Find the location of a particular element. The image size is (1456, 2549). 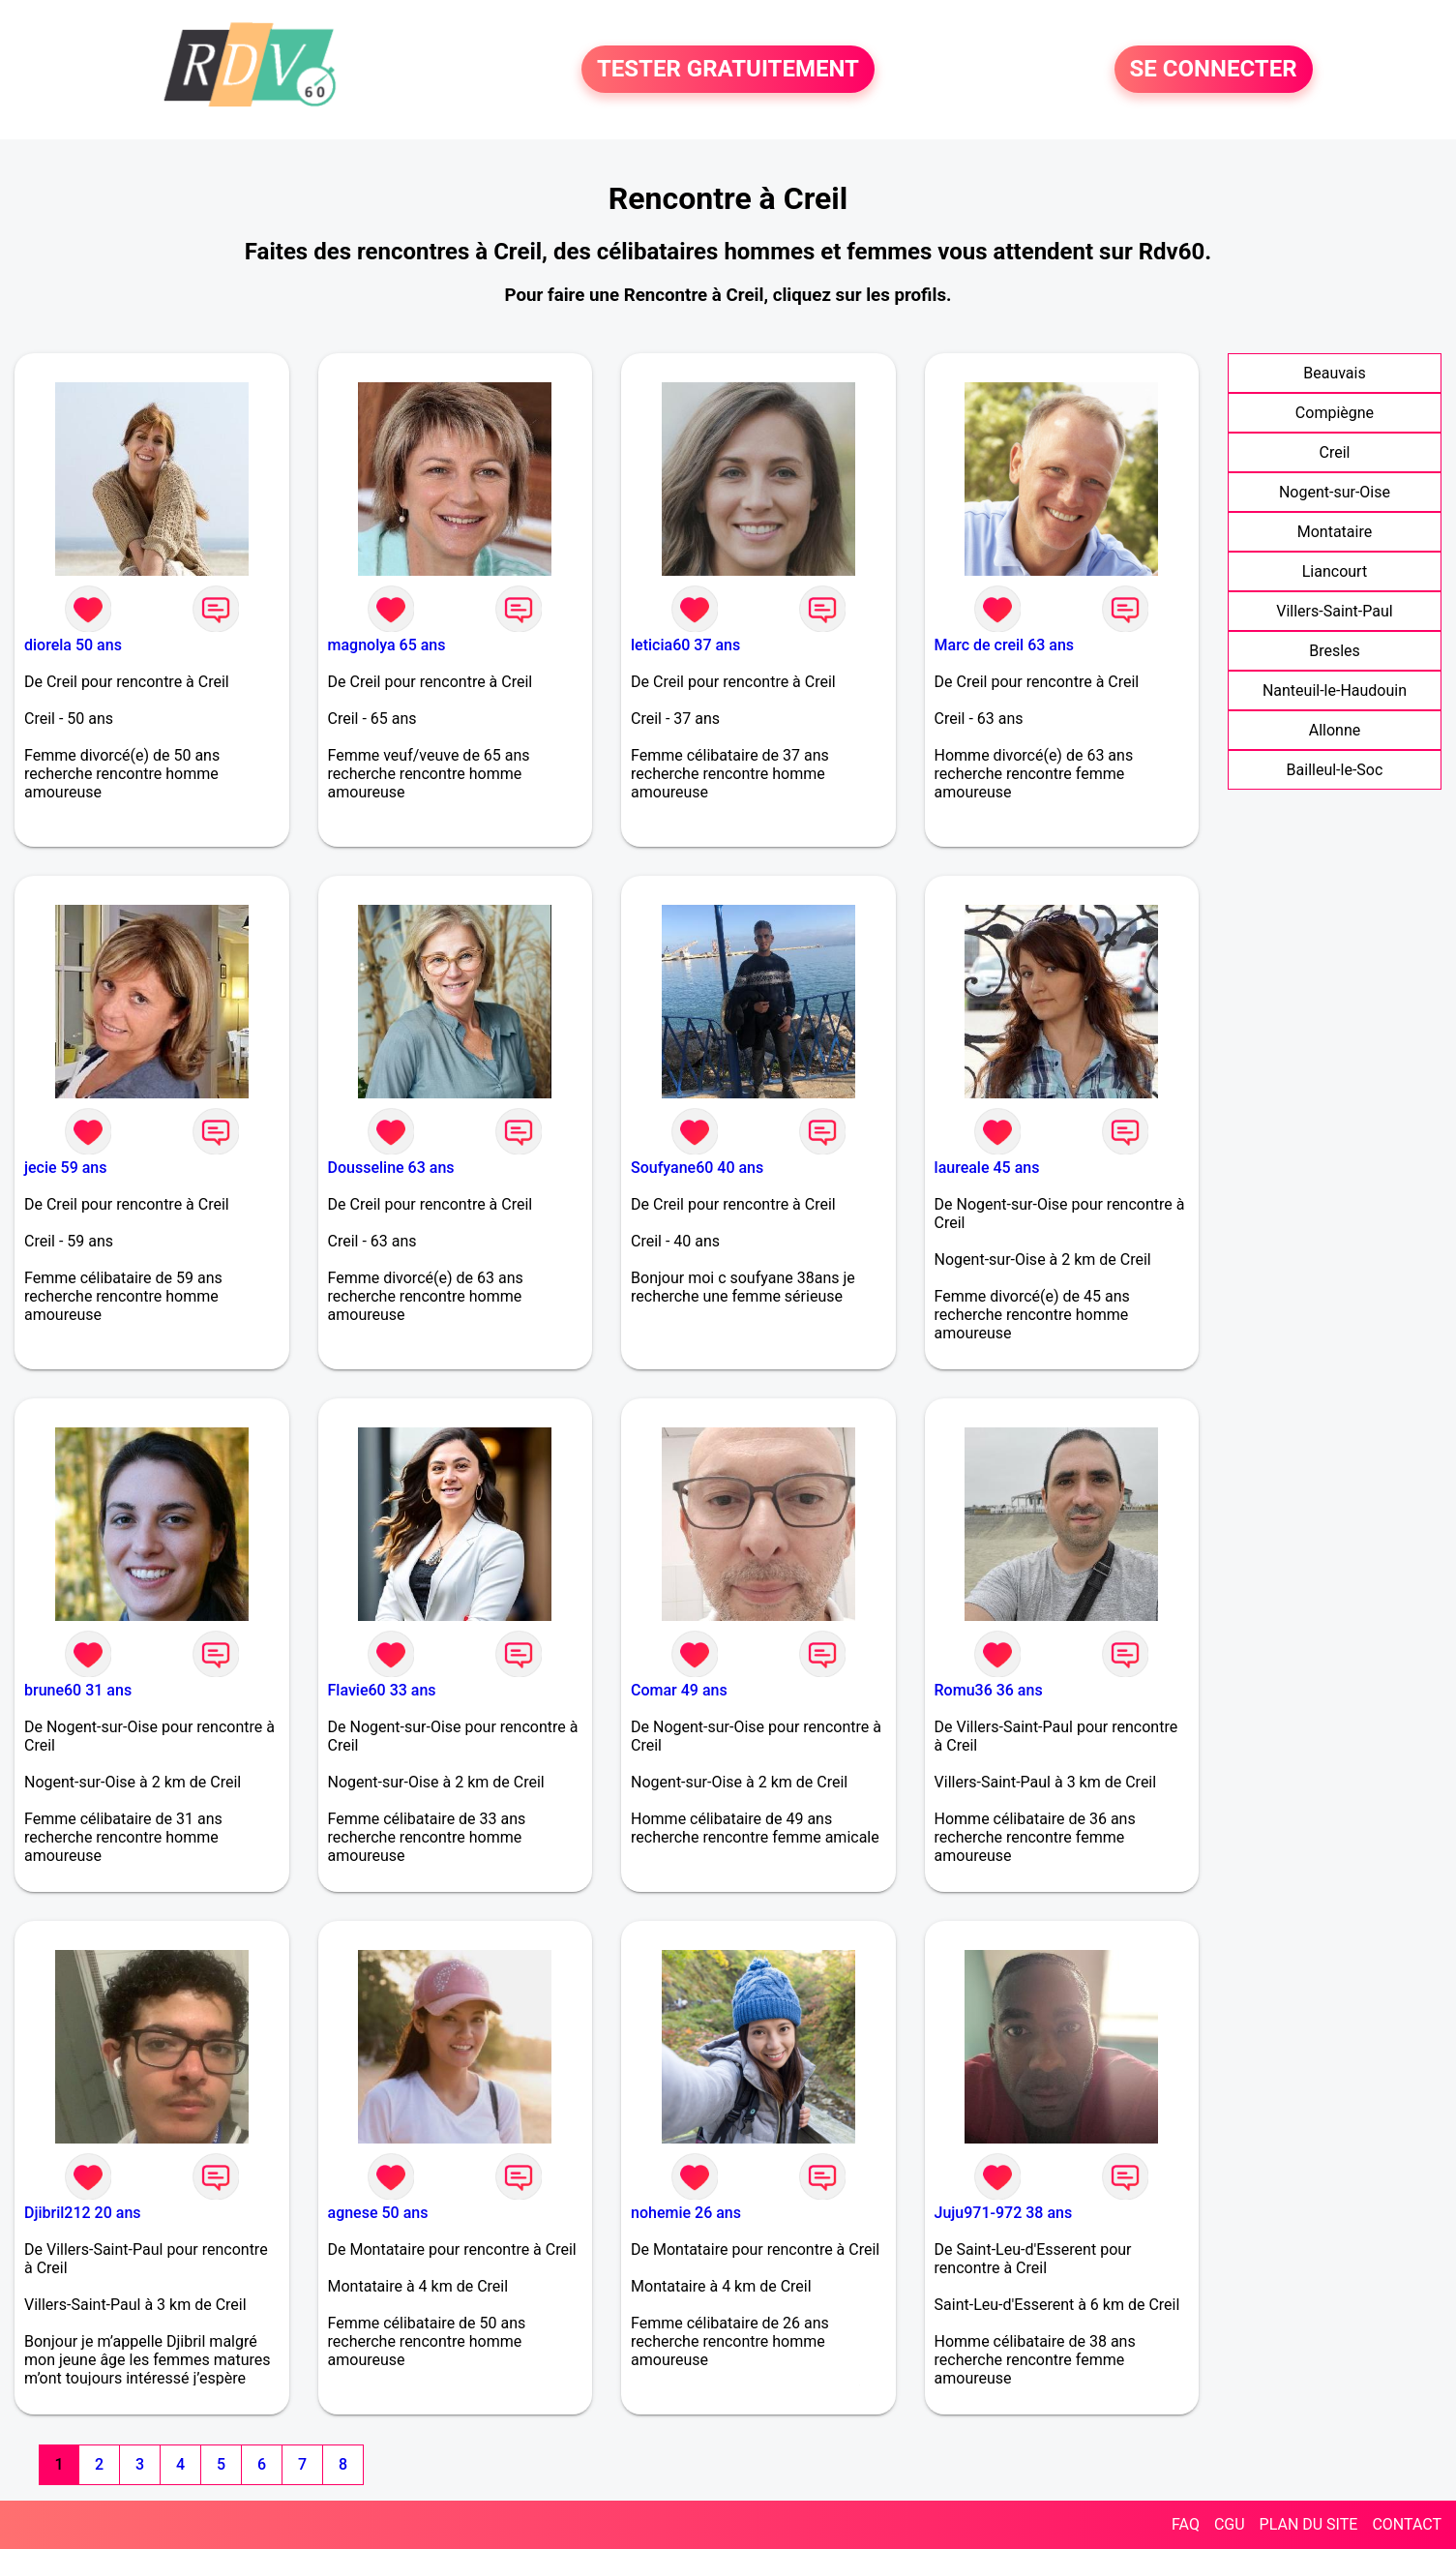

Liancourt is located at coordinates (1334, 571).